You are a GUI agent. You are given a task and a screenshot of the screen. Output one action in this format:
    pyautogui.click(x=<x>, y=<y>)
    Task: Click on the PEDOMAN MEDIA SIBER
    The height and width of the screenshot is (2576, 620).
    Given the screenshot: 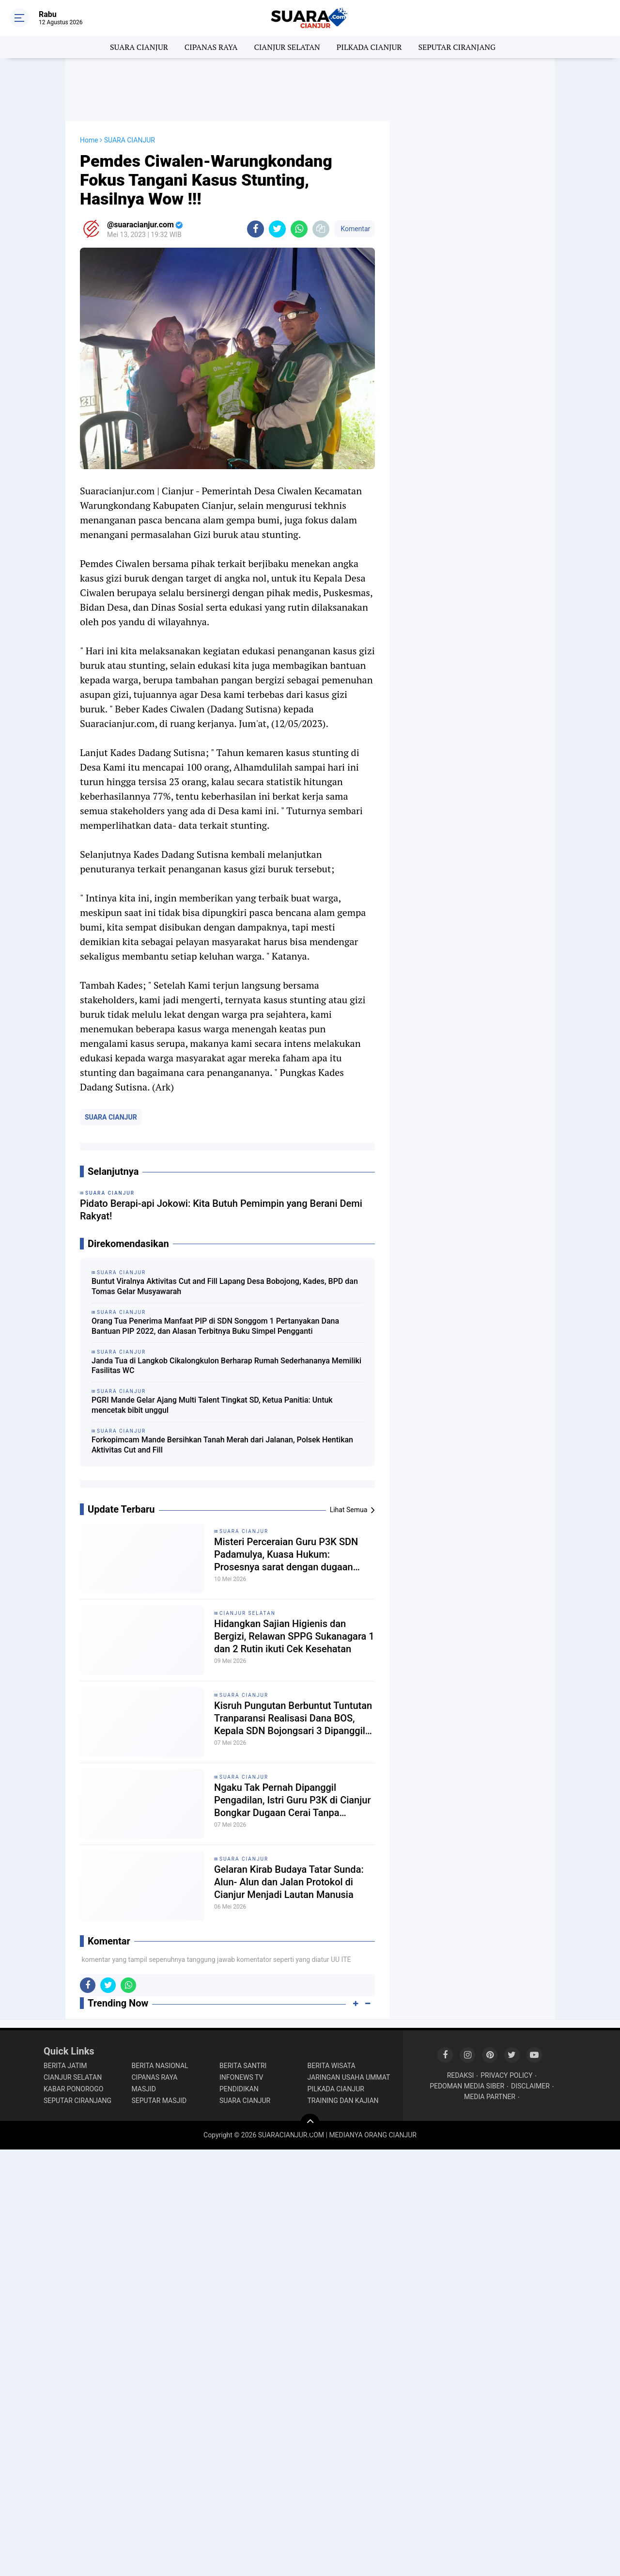 What is the action you would take?
    pyautogui.click(x=467, y=2086)
    